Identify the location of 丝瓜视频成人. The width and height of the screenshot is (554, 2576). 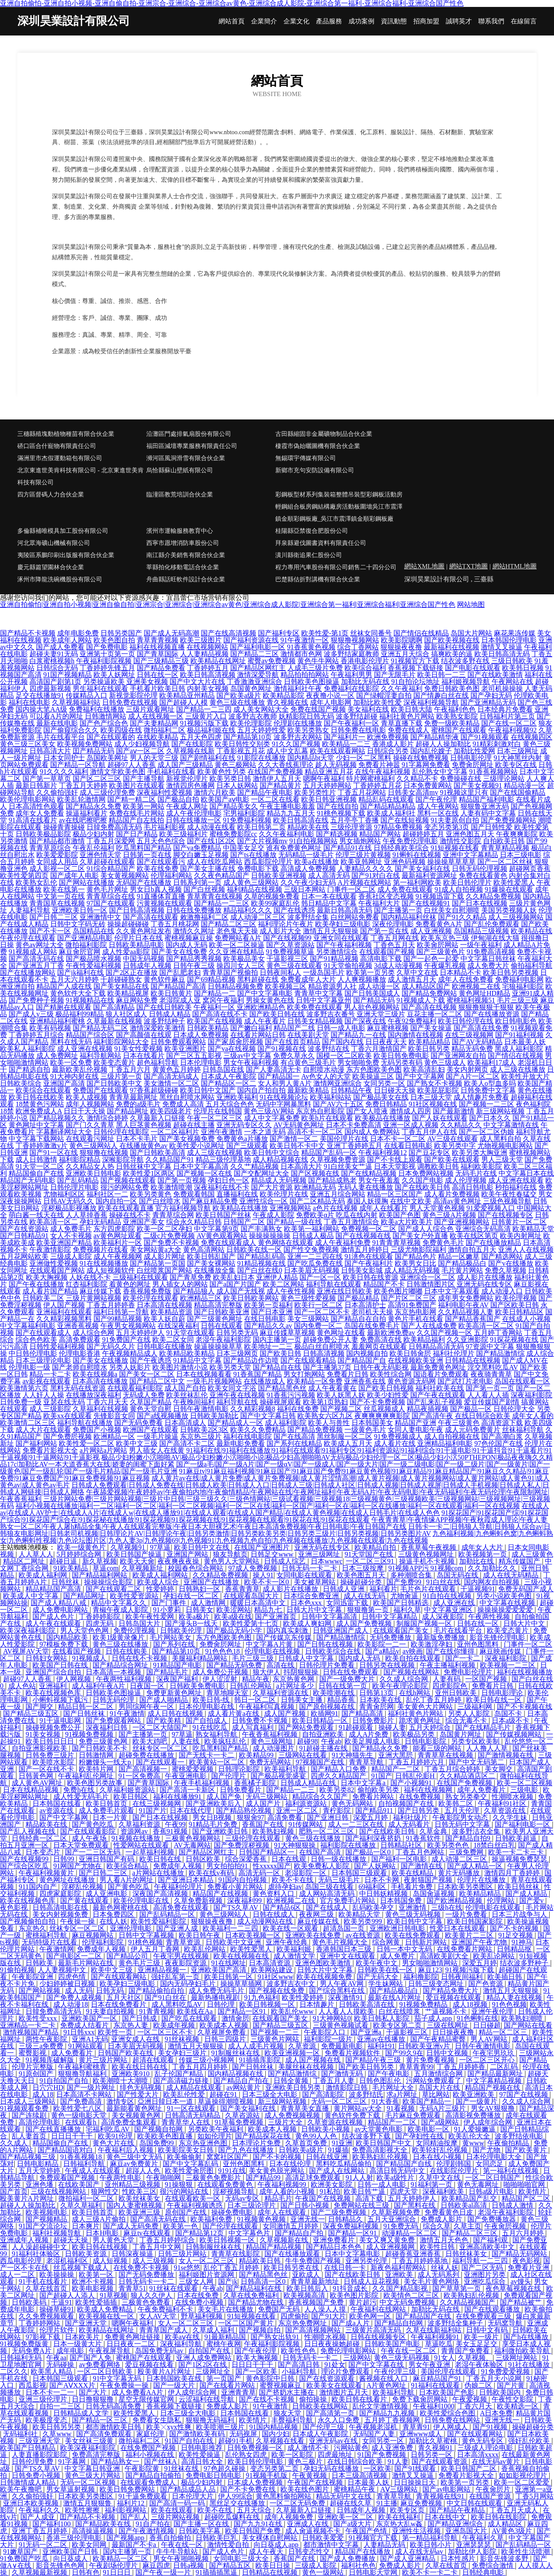
(384, 1408).